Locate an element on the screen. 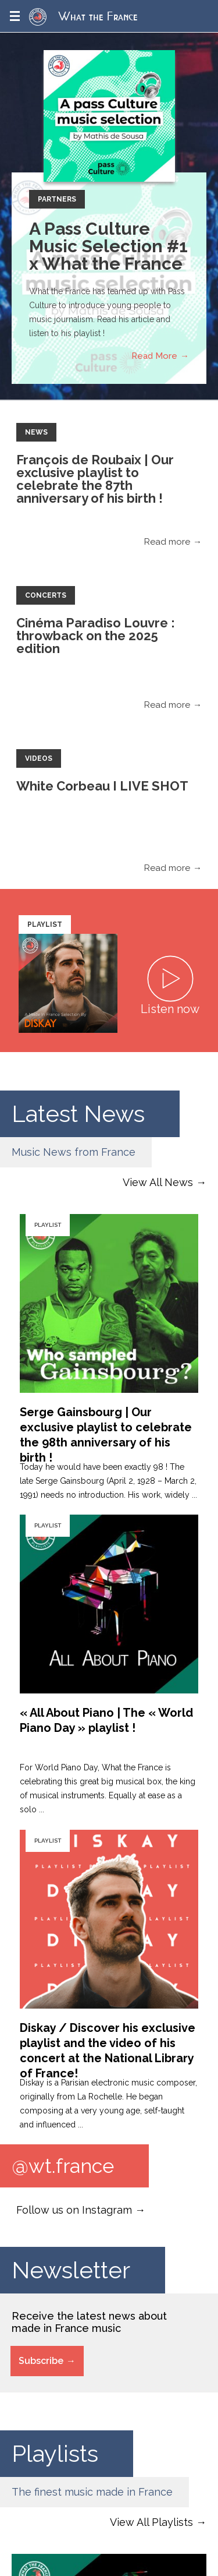  Partners is located at coordinates (57, 199).